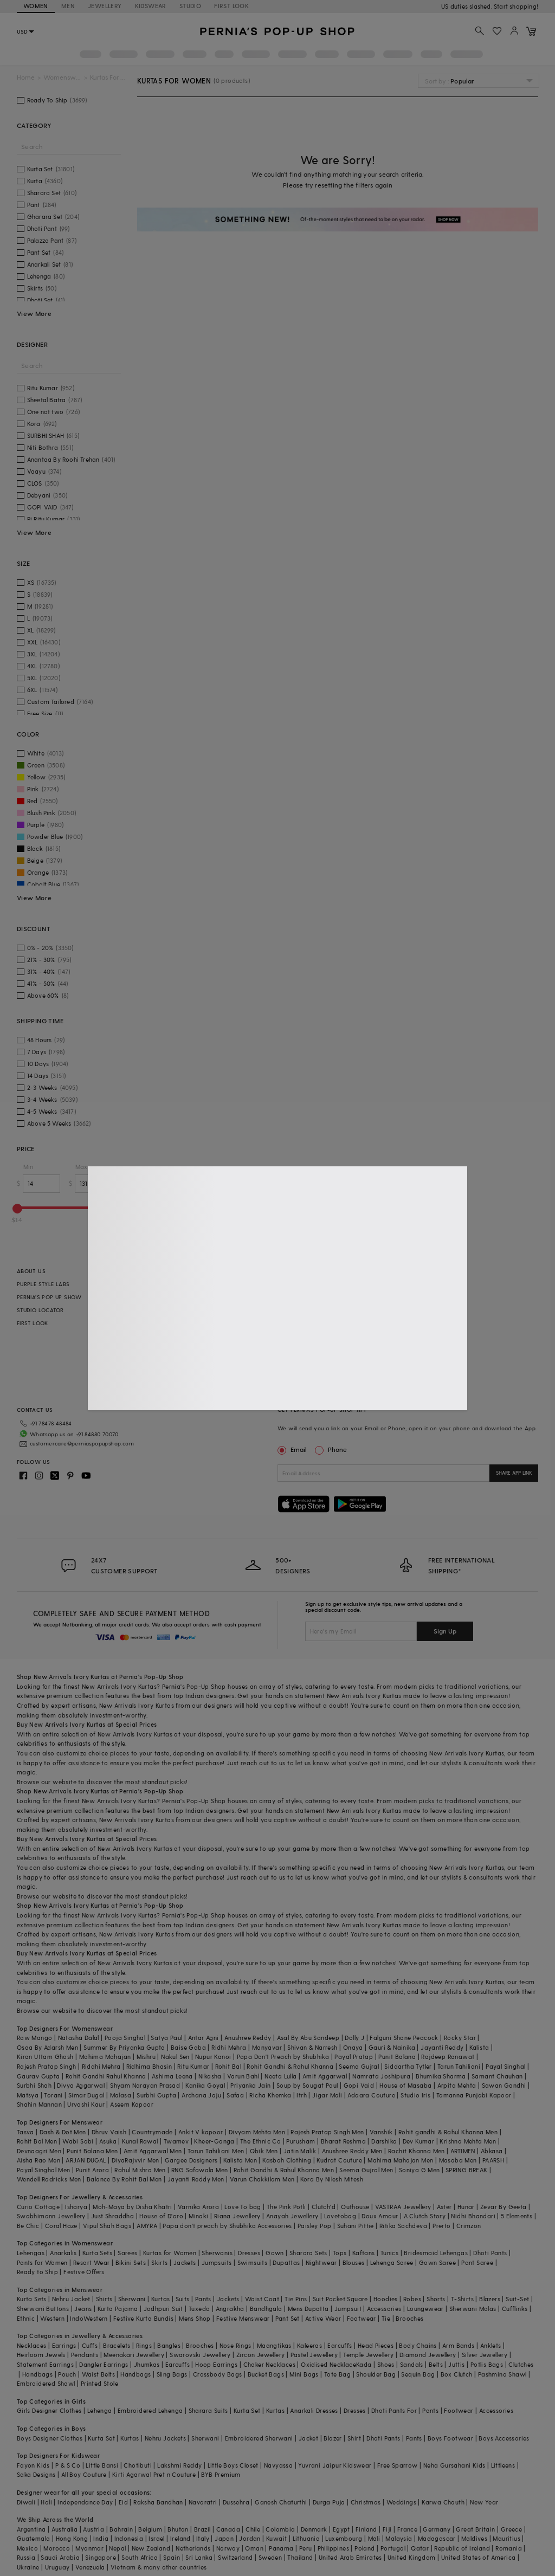  I want to click on Boys Designer Clothes, so click(49, 2438).